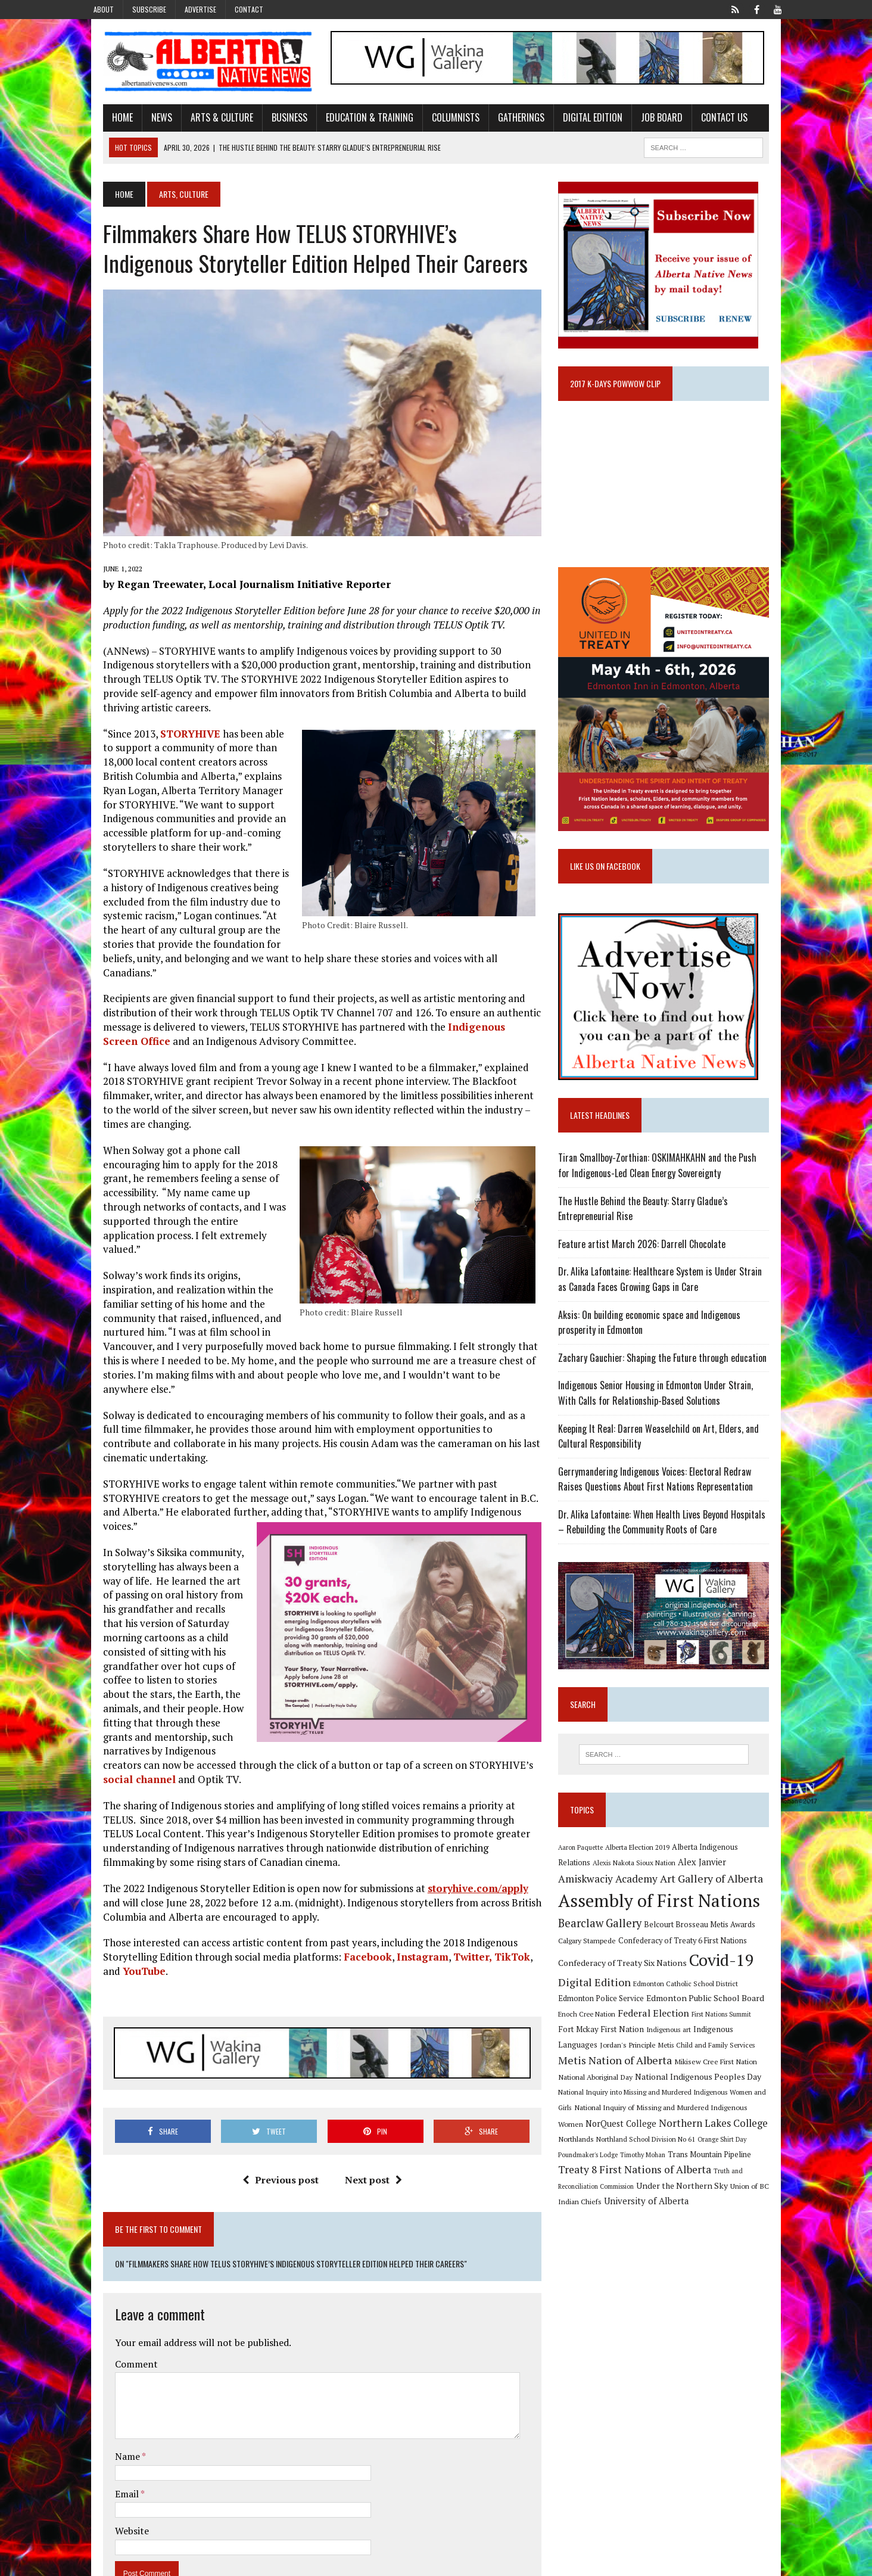  What do you see at coordinates (437, 121) in the screenshot?
I see `Columnists` at bounding box center [437, 121].